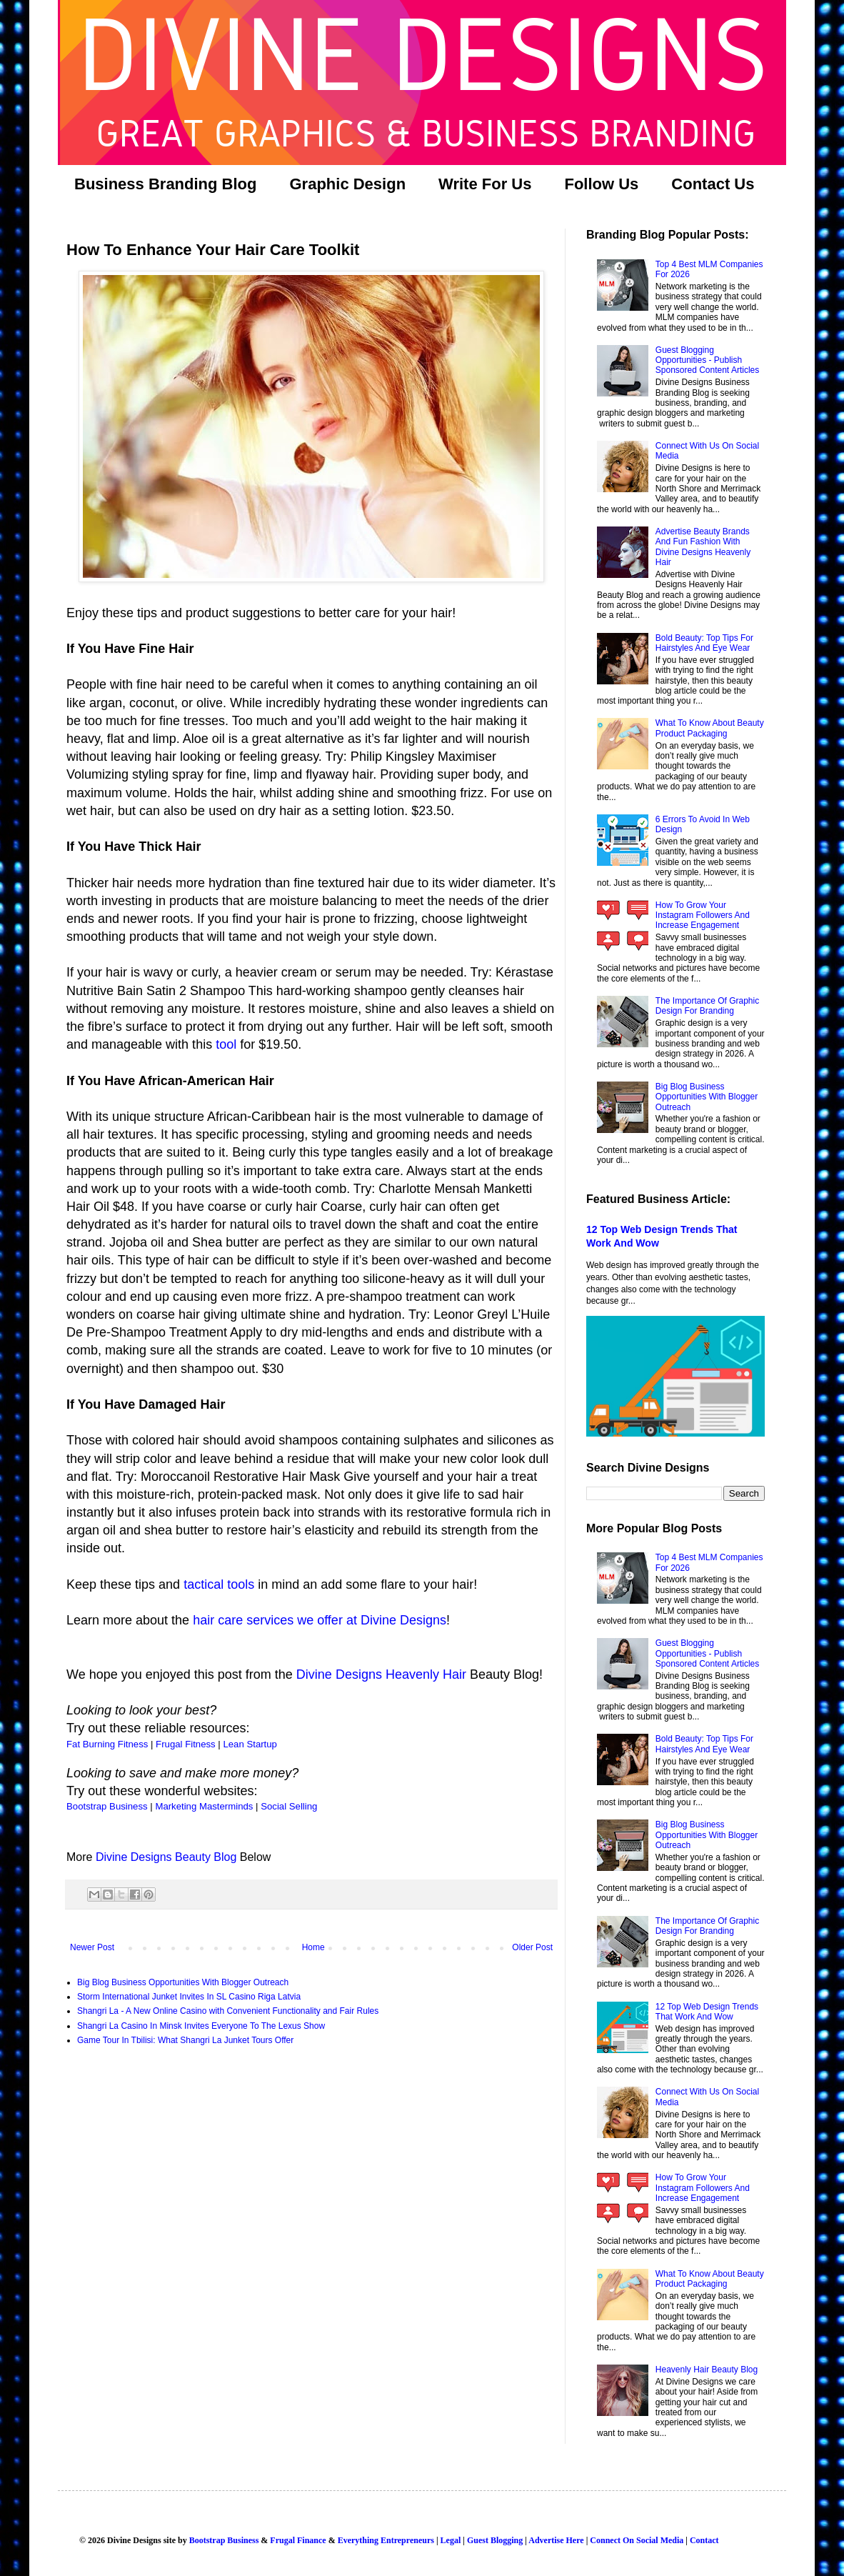  Describe the element at coordinates (347, 184) in the screenshot. I see `Graphic Design` at that location.